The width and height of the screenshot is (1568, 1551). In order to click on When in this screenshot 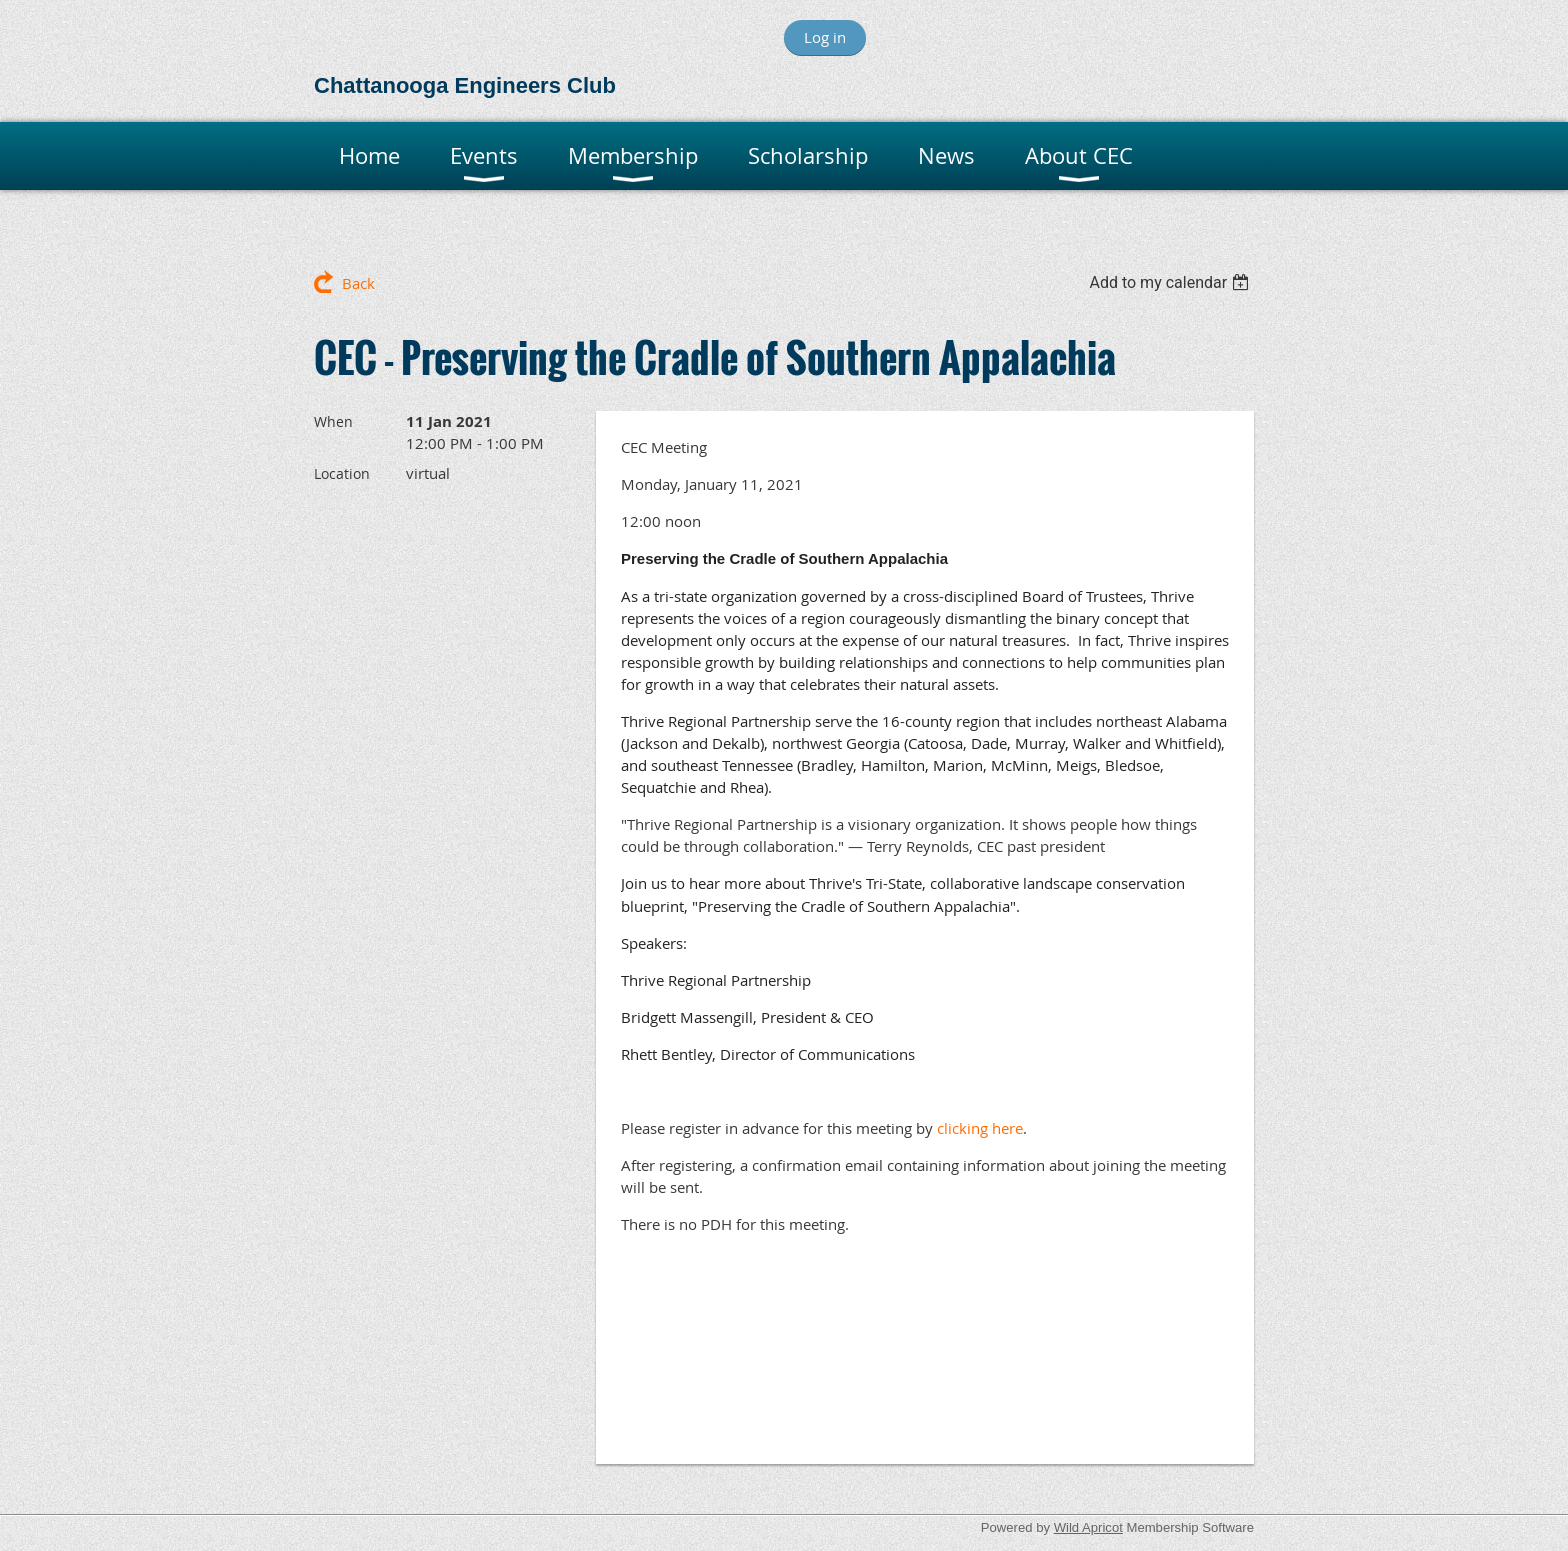, I will do `click(333, 421)`.